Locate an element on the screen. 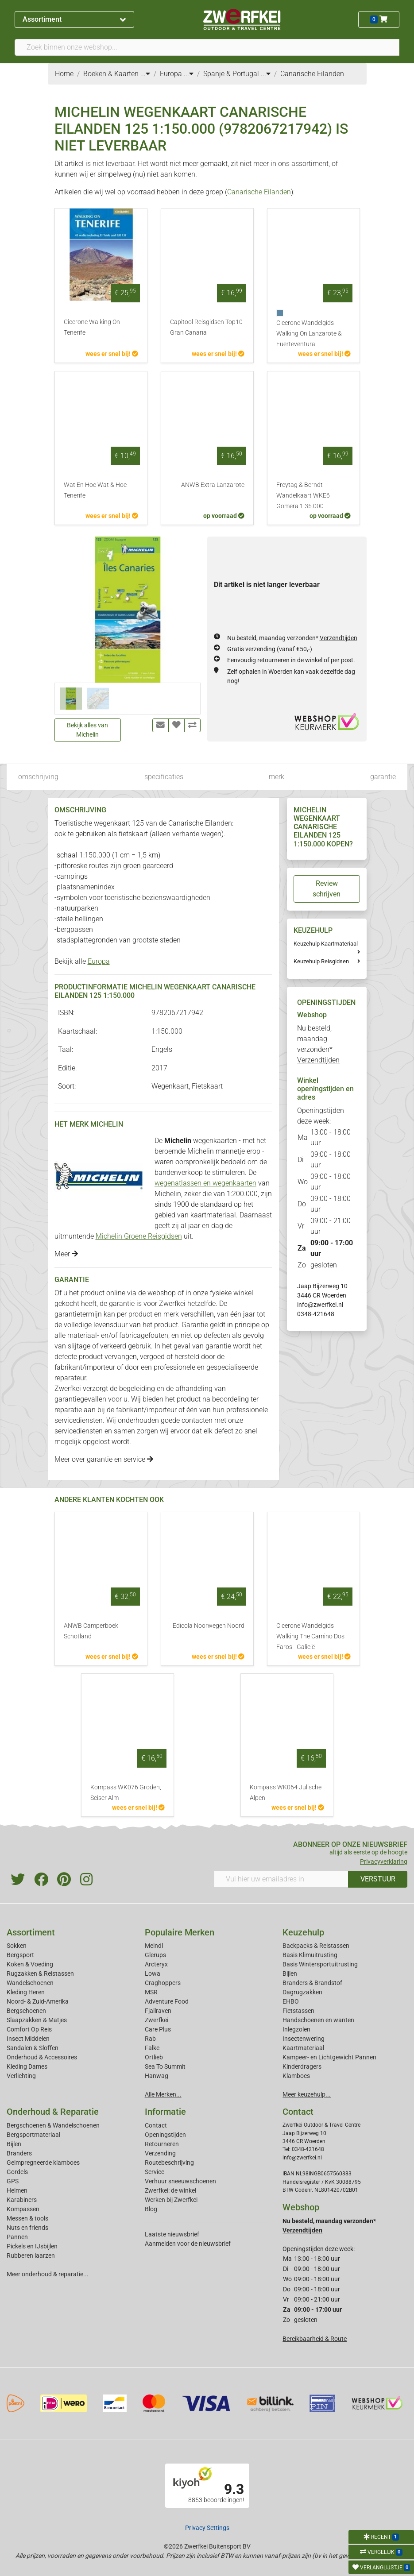  Basis Klimuitrusting is located at coordinates (309, 1954).